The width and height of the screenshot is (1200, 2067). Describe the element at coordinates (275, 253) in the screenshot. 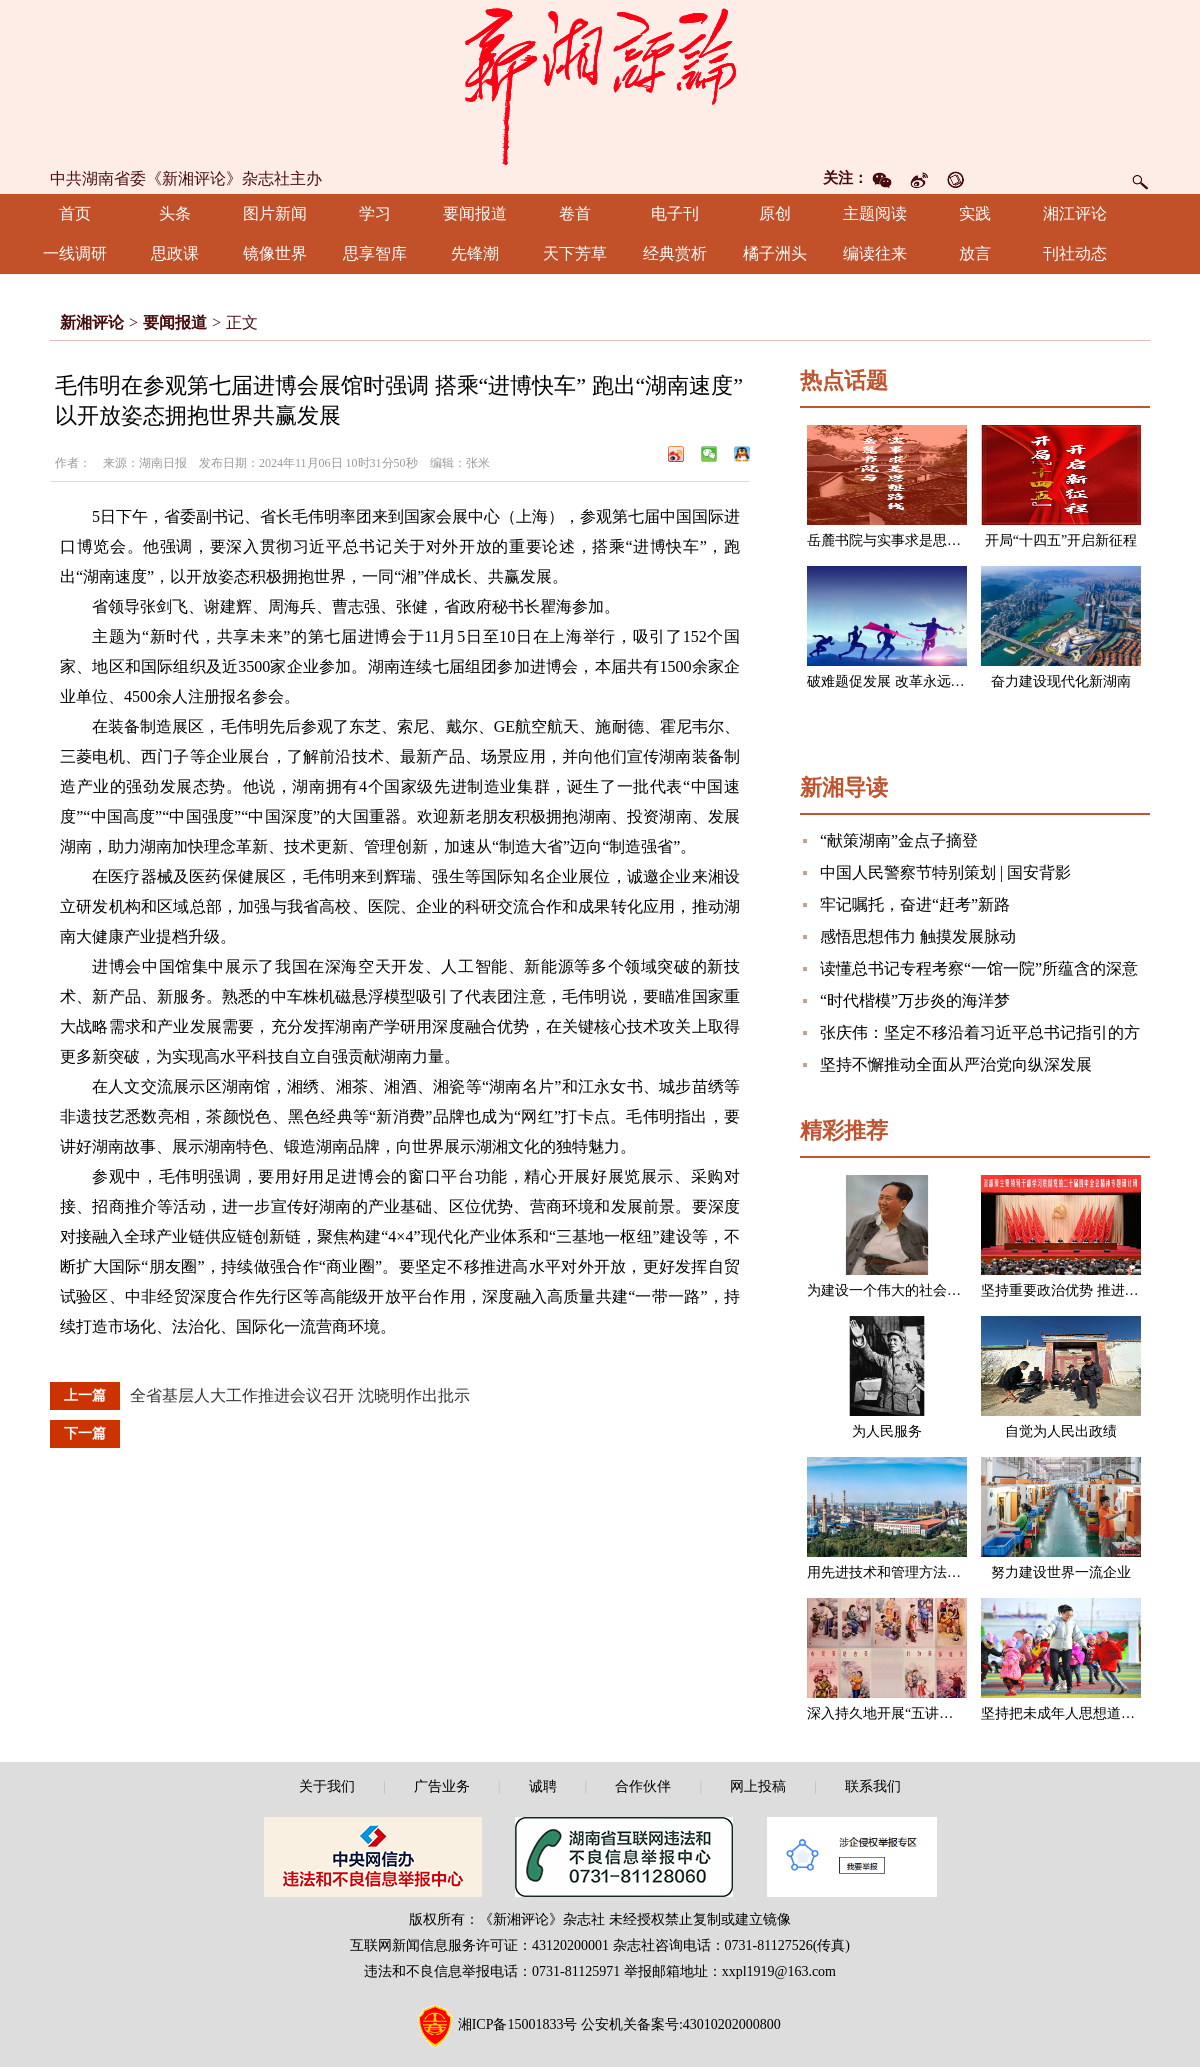

I see `镜像世界` at that location.